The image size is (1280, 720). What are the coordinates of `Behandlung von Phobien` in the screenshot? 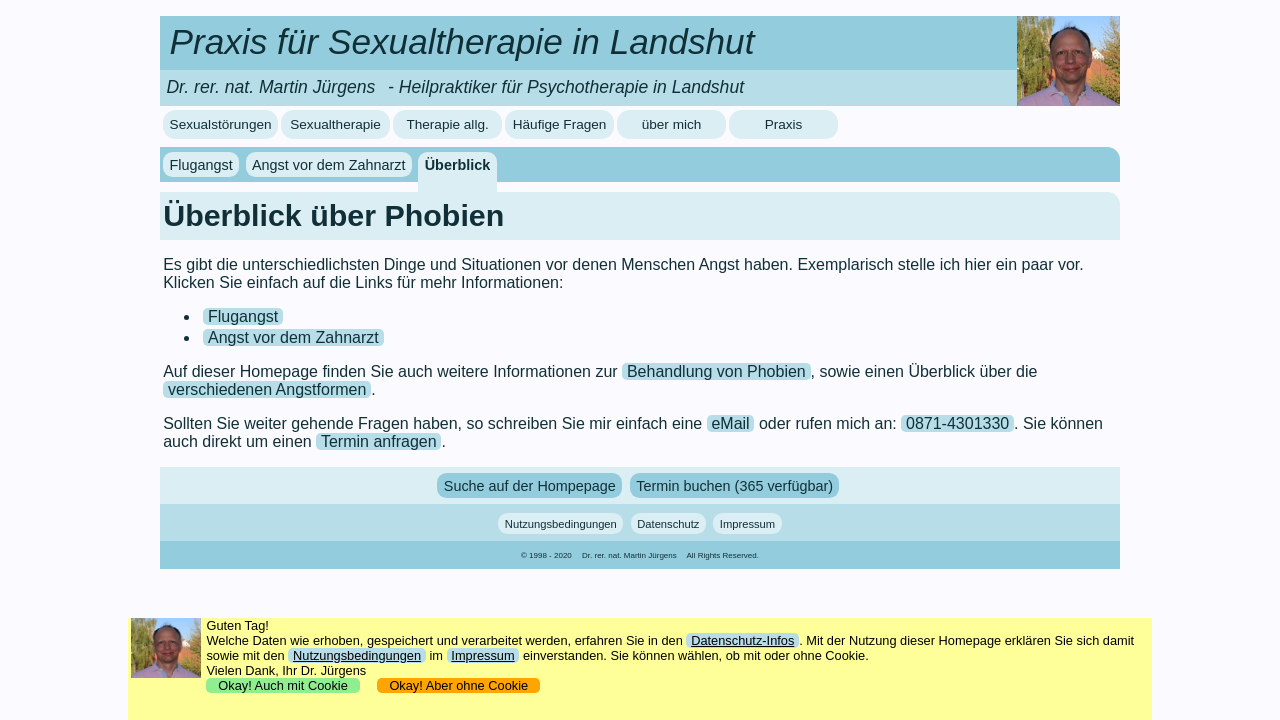 It's located at (716, 371).